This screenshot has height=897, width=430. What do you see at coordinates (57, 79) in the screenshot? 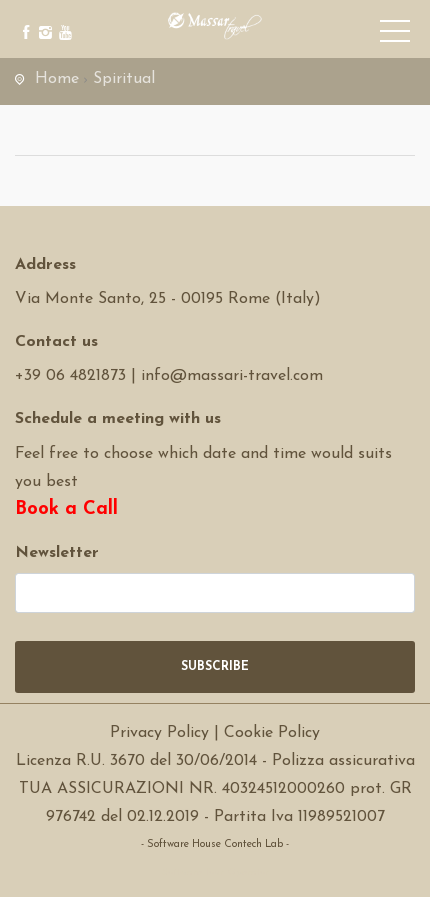
I see `Home` at bounding box center [57, 79].